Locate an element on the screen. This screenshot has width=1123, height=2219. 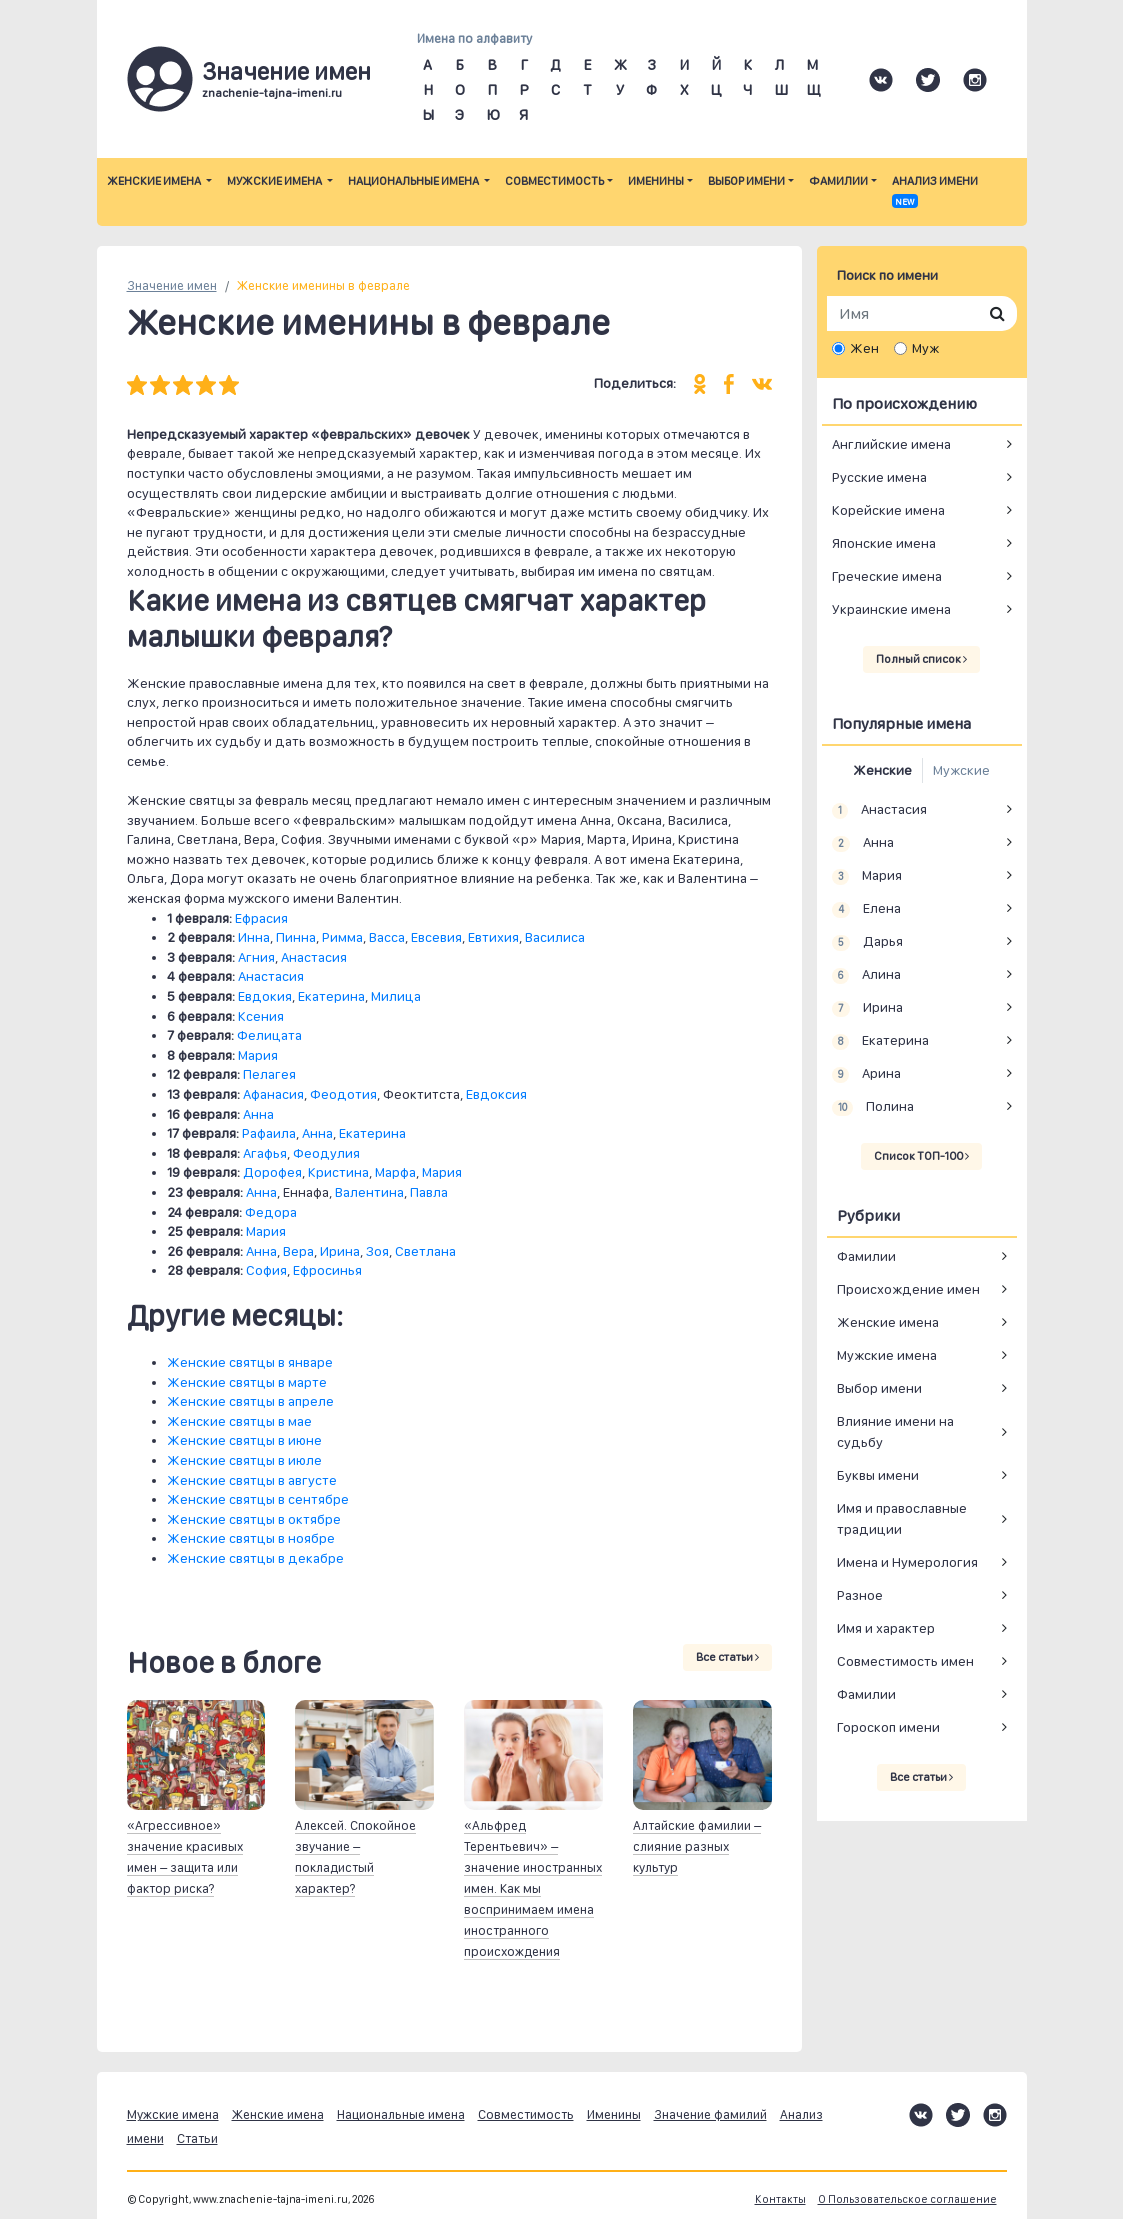
Русские имена is located at coordinates (879, 477).